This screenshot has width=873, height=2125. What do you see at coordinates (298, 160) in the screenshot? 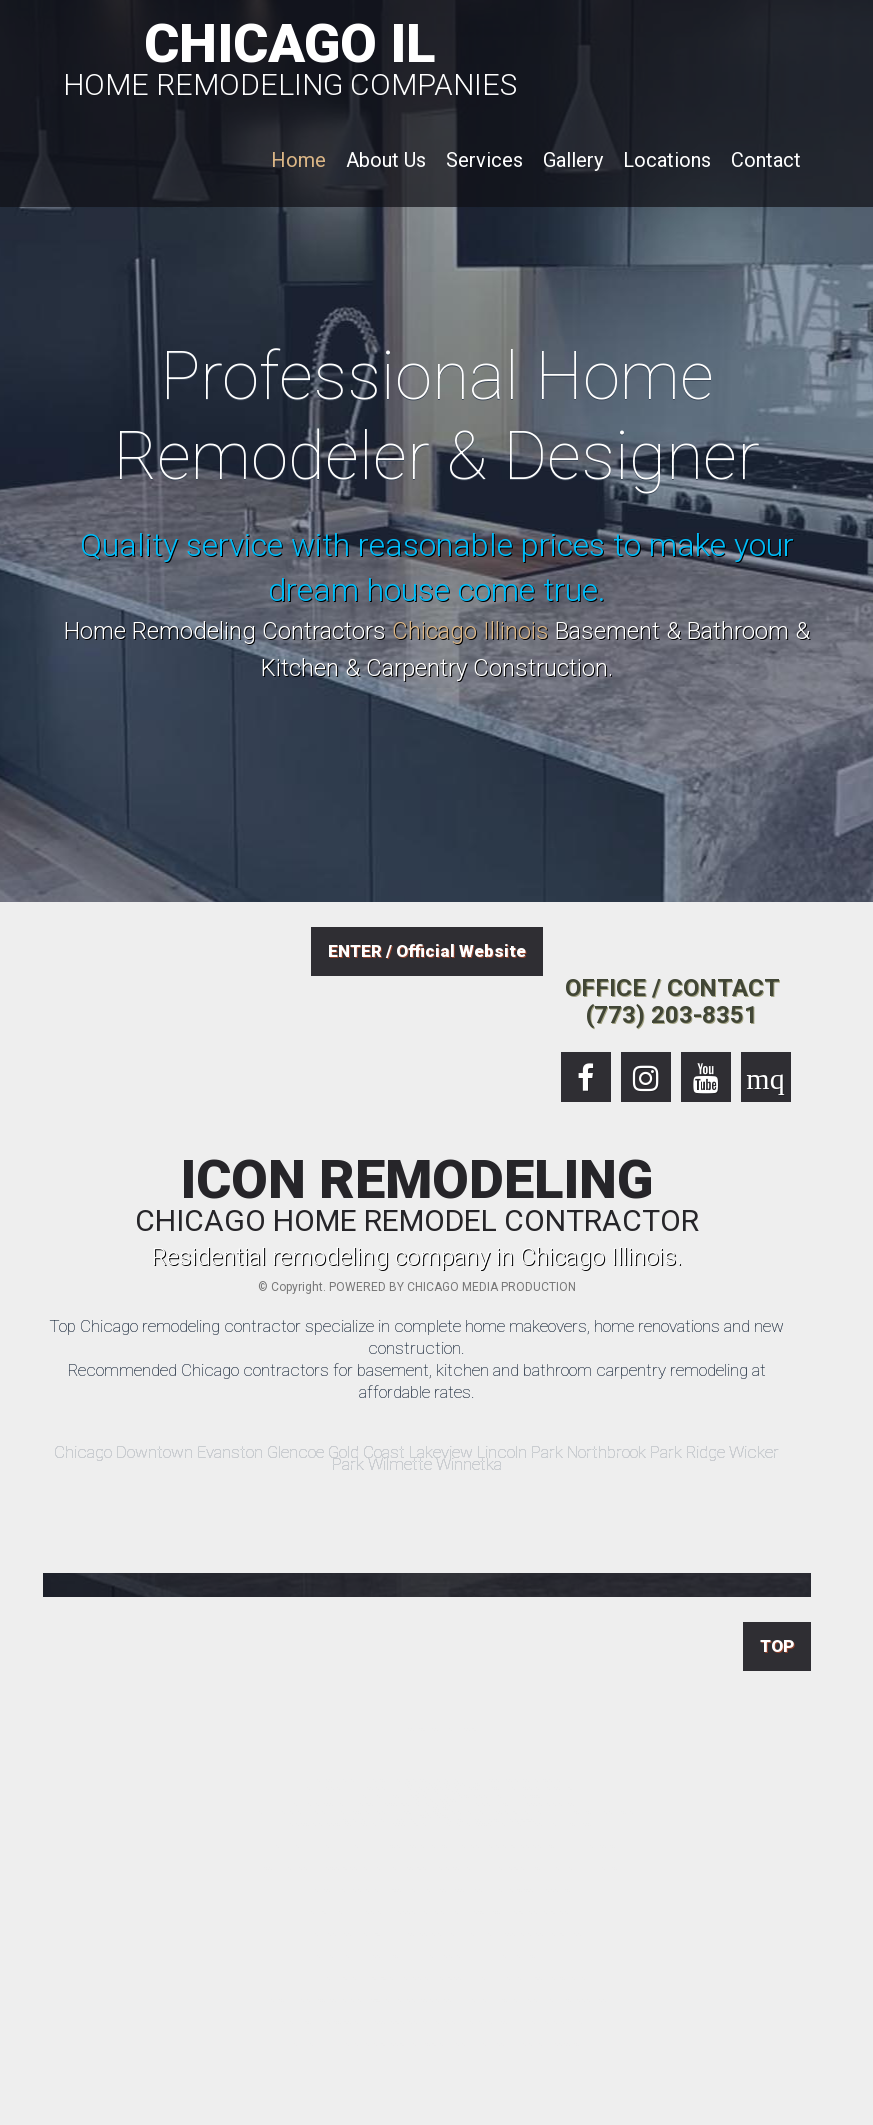
I see `Home` at bounding box center [298, 160].